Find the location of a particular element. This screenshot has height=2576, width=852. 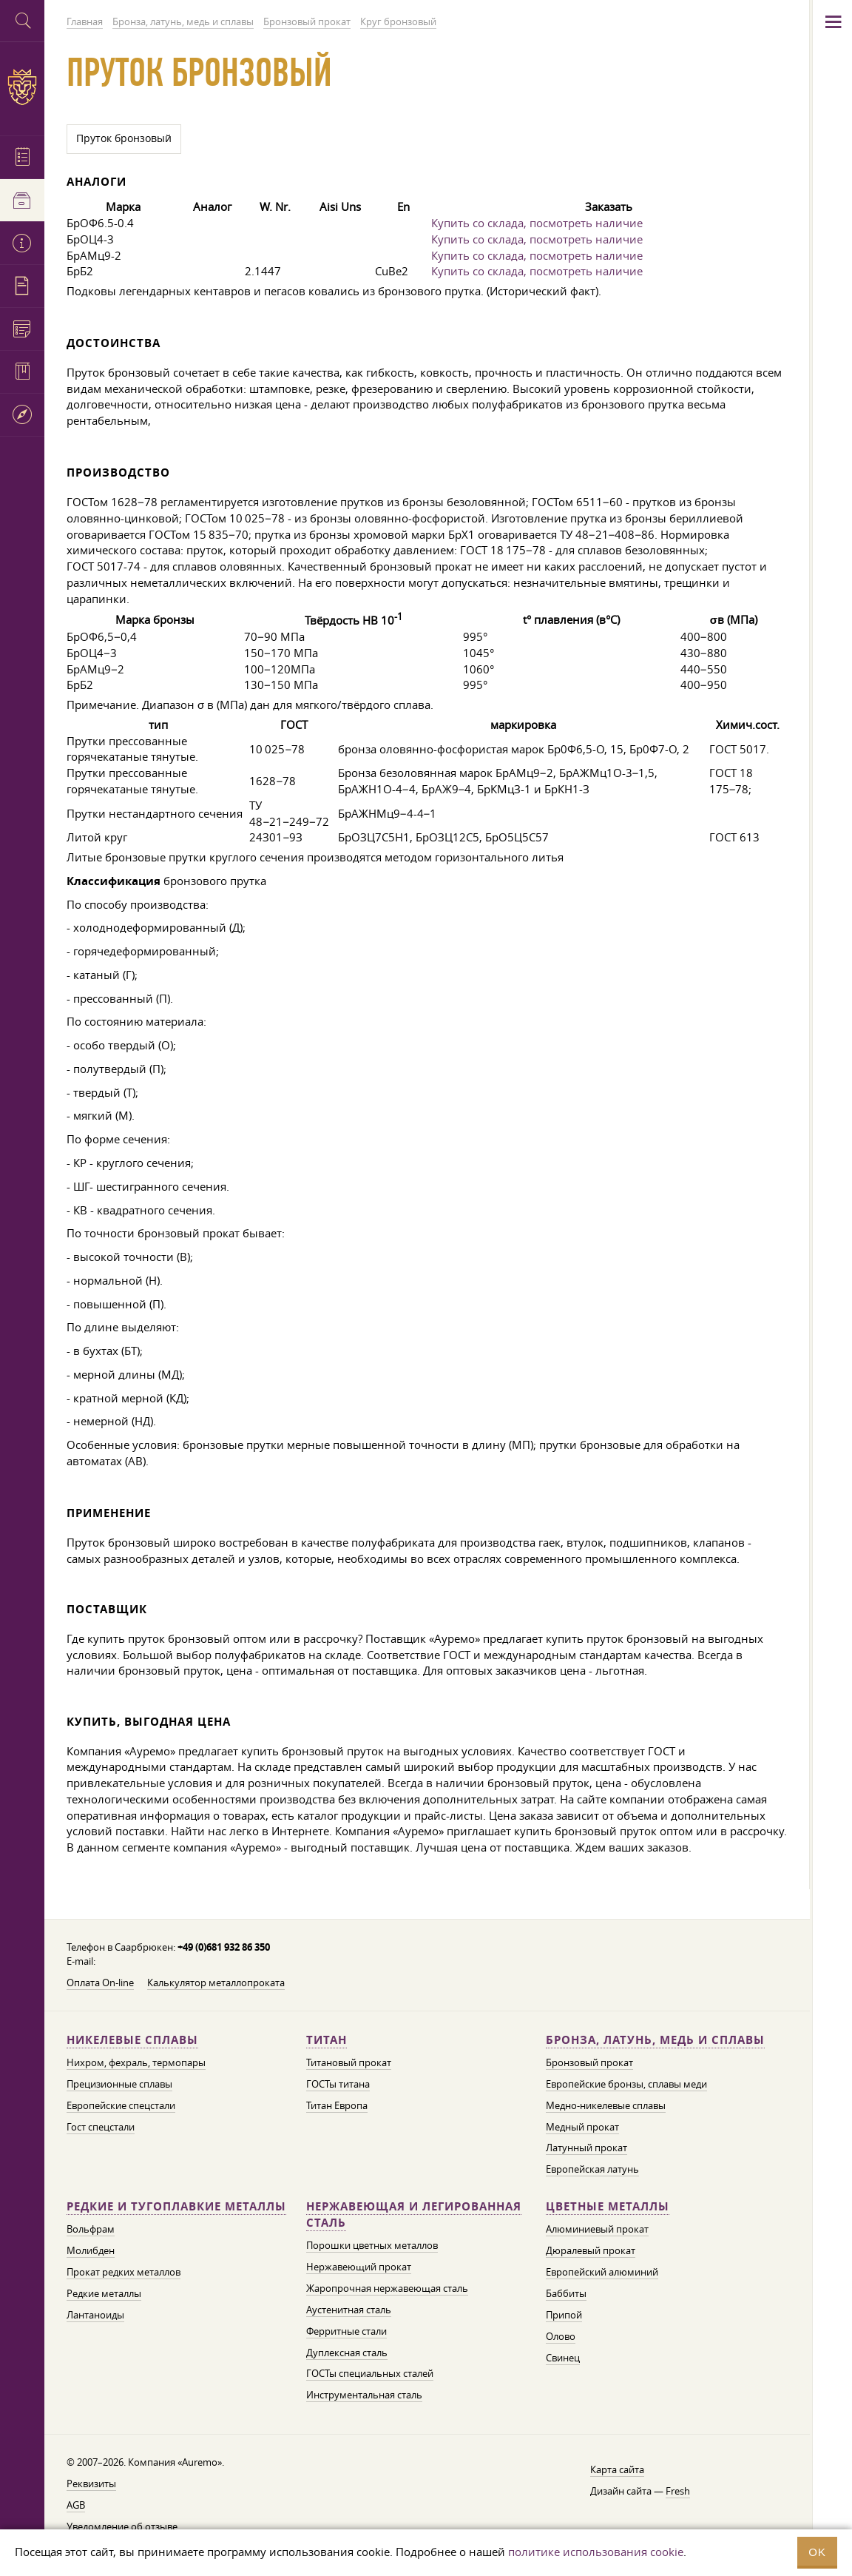

Fresh is located at coordinates (678, 2491).